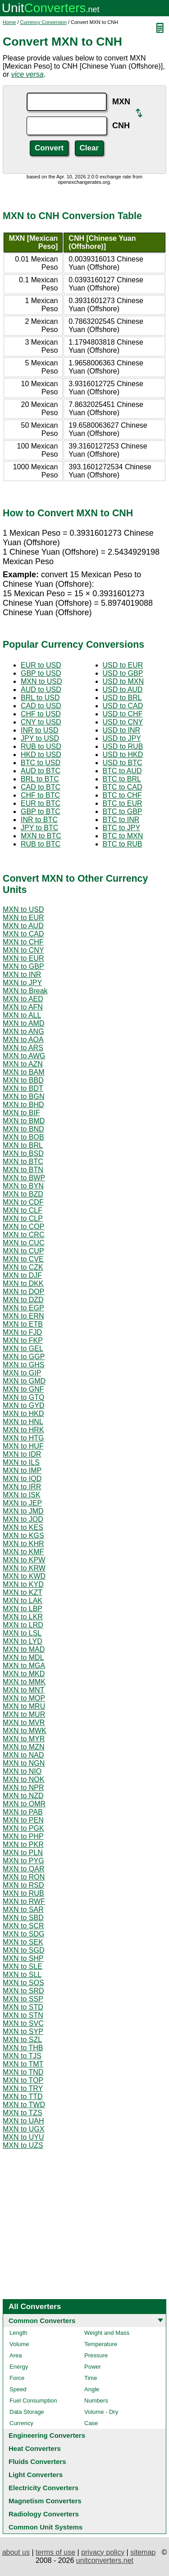 The width and height of the screenshot is (169, 2576). I want to click on CHF to USD, so click(41, 714).